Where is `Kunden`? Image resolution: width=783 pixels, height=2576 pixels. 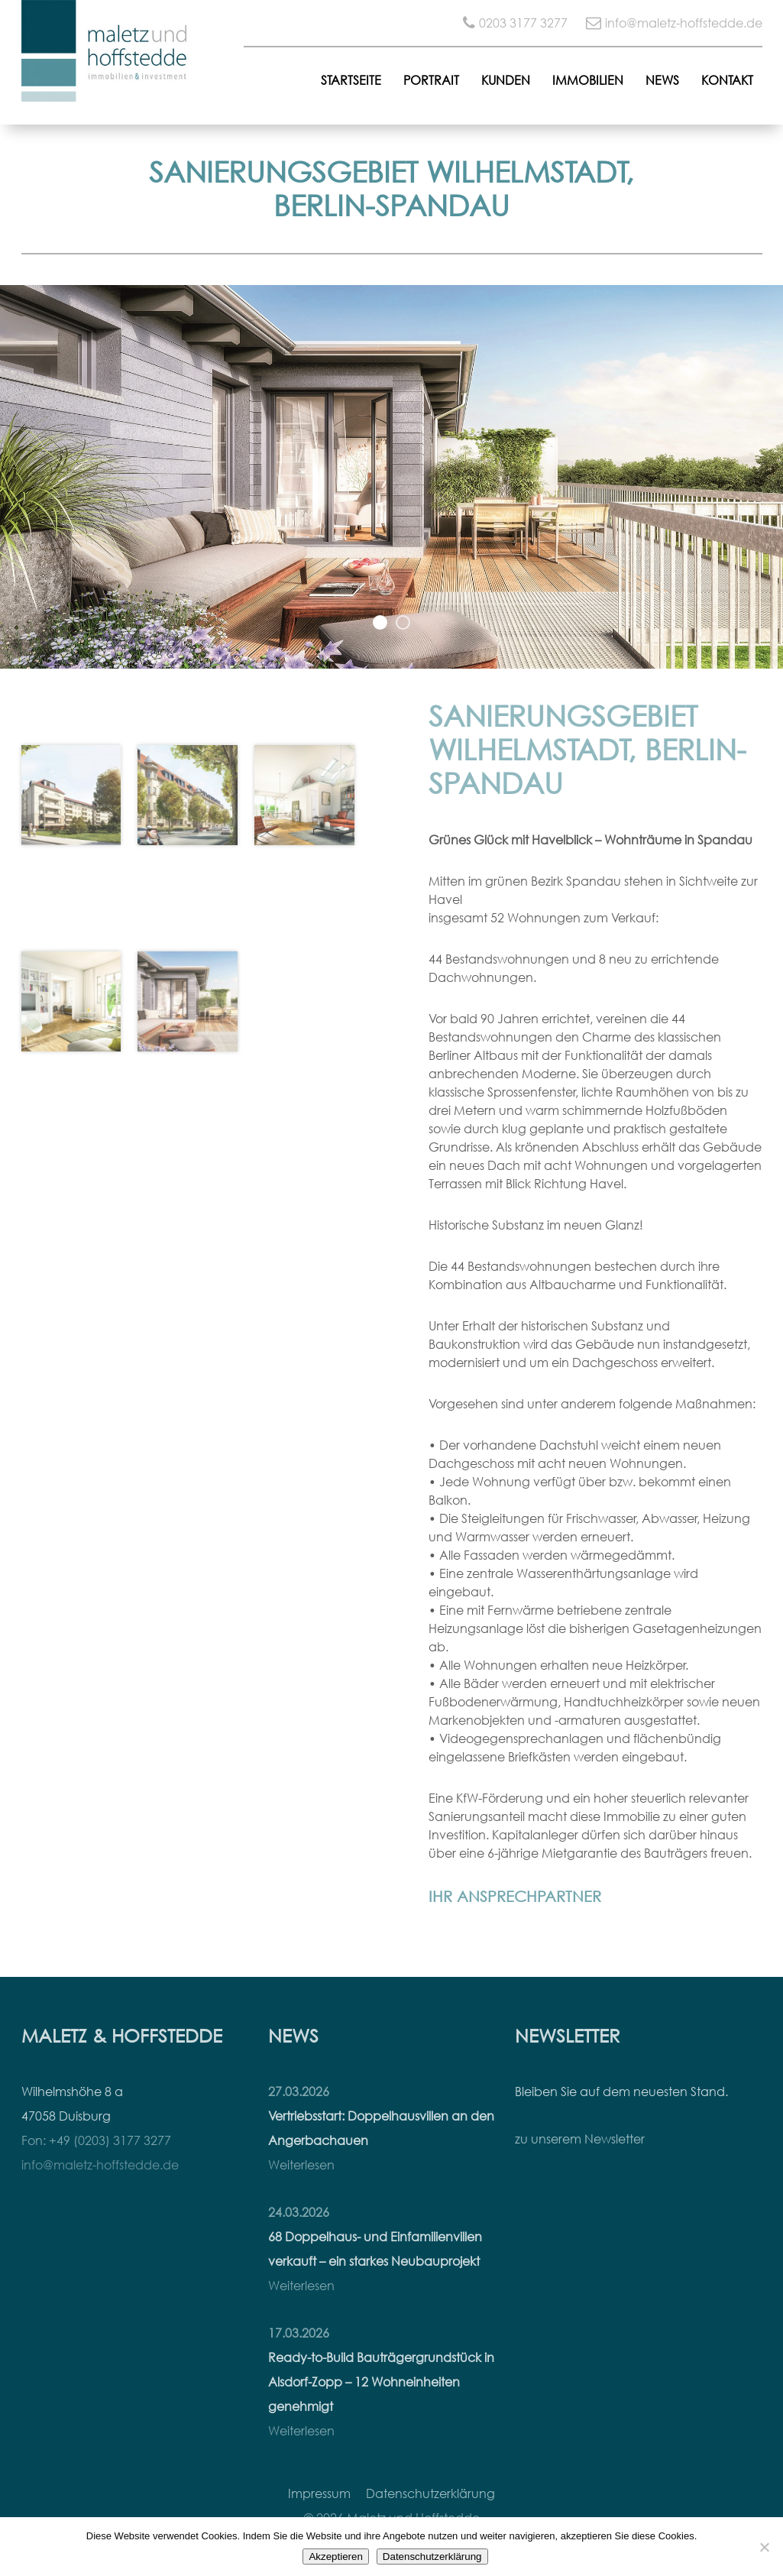
Kunden is located at coordinates (505, 80).